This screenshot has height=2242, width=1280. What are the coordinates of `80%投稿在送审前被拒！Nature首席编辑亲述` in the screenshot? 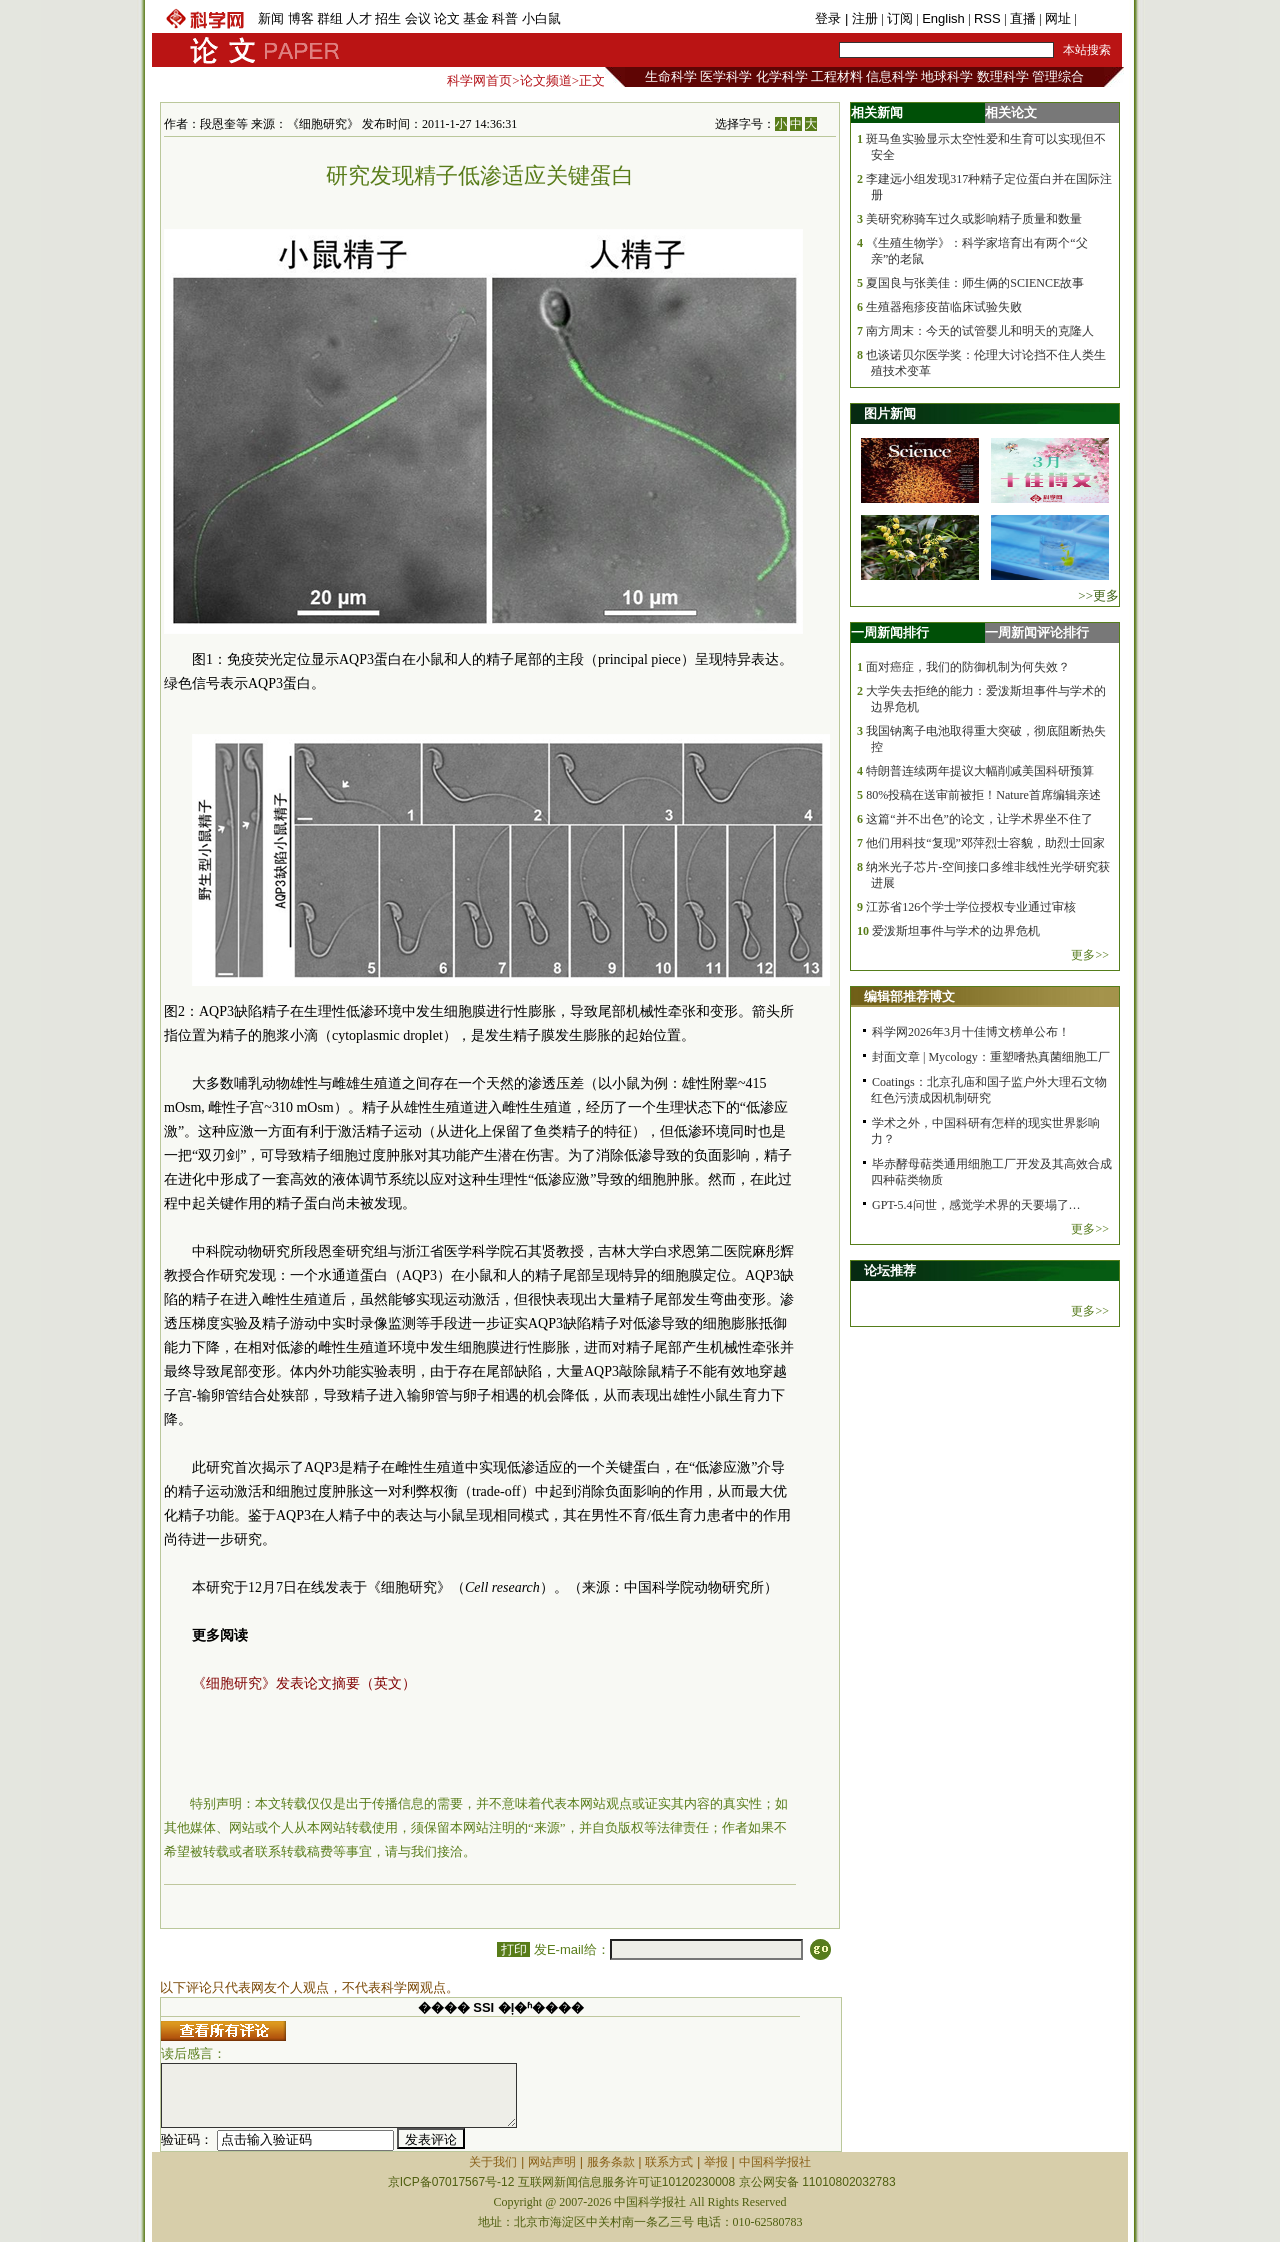 It's located at (983, 795).